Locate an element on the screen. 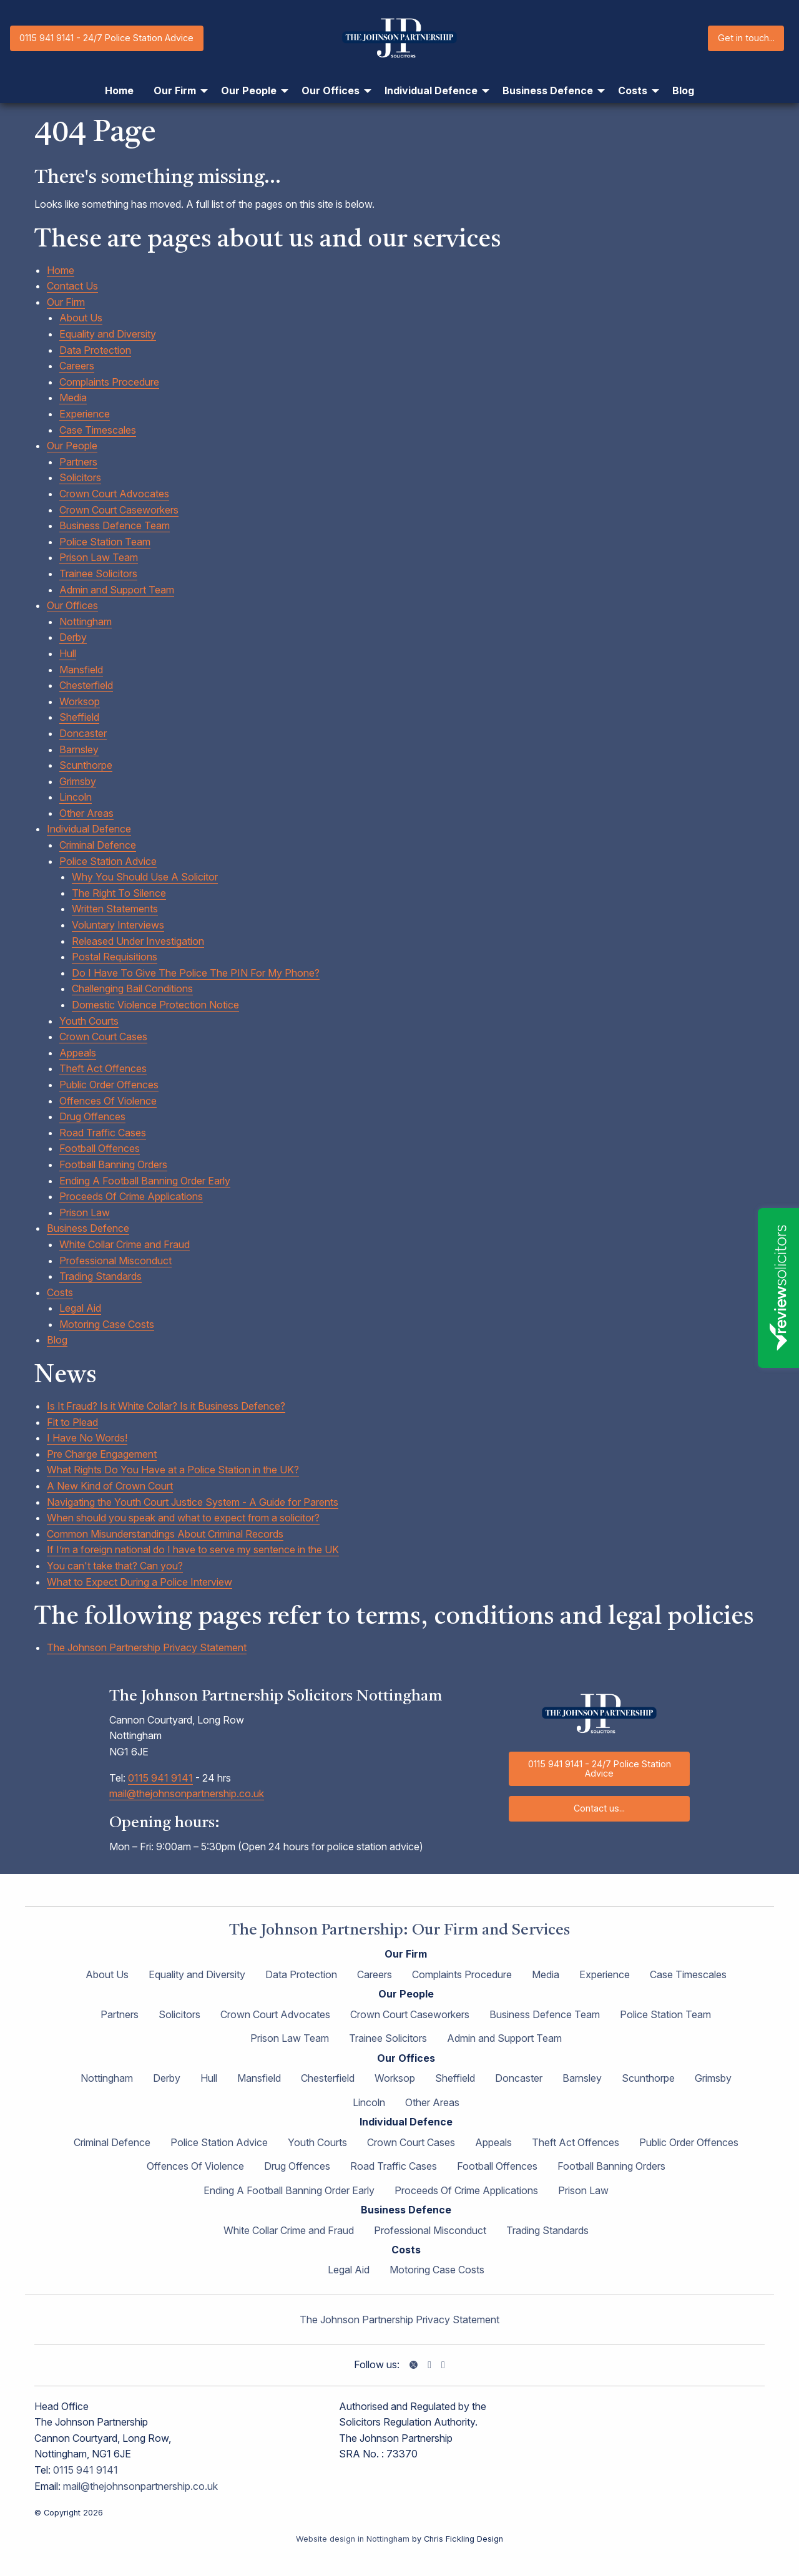 This screenshot has width=799, height=2576. Scunthorpe is located at coordinates (85, 765).